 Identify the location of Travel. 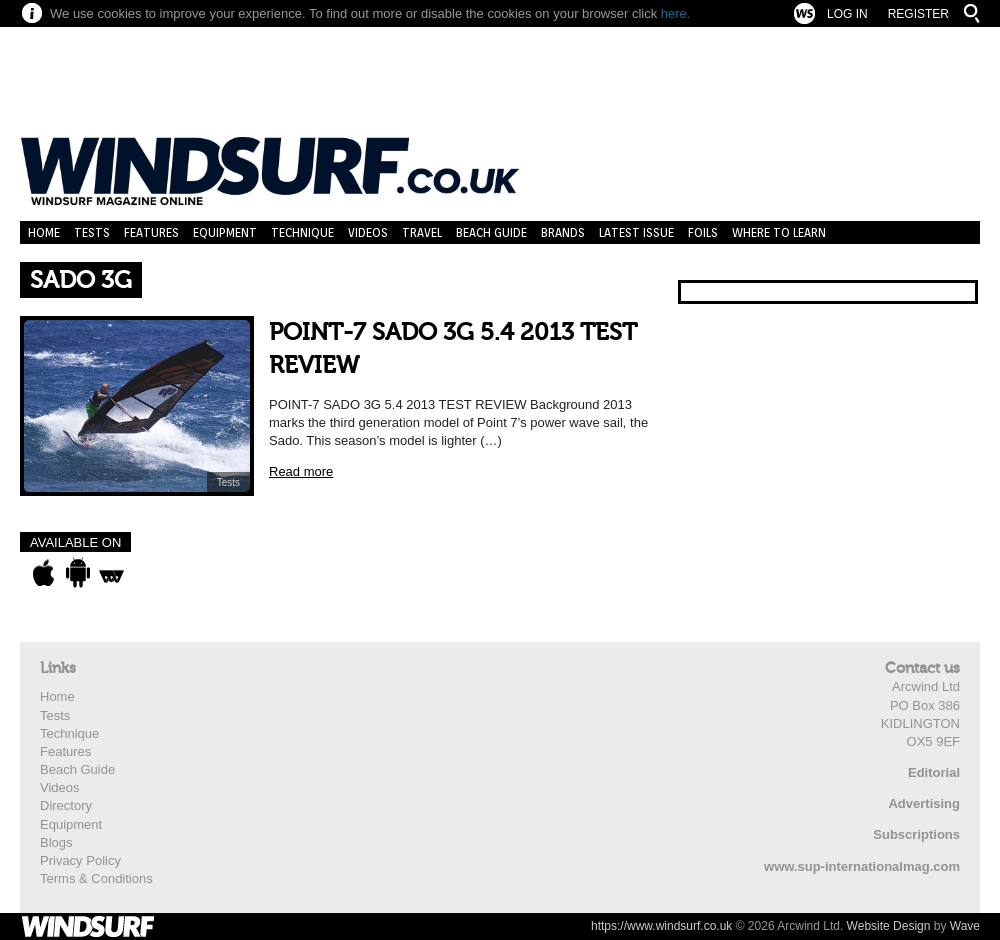
(422, 232).